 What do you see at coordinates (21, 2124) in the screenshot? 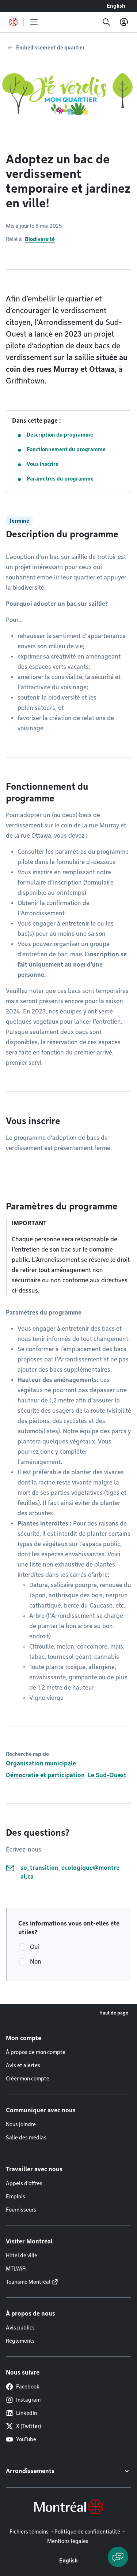
I see `Nous joindre` at bounding box center [21, 2124].